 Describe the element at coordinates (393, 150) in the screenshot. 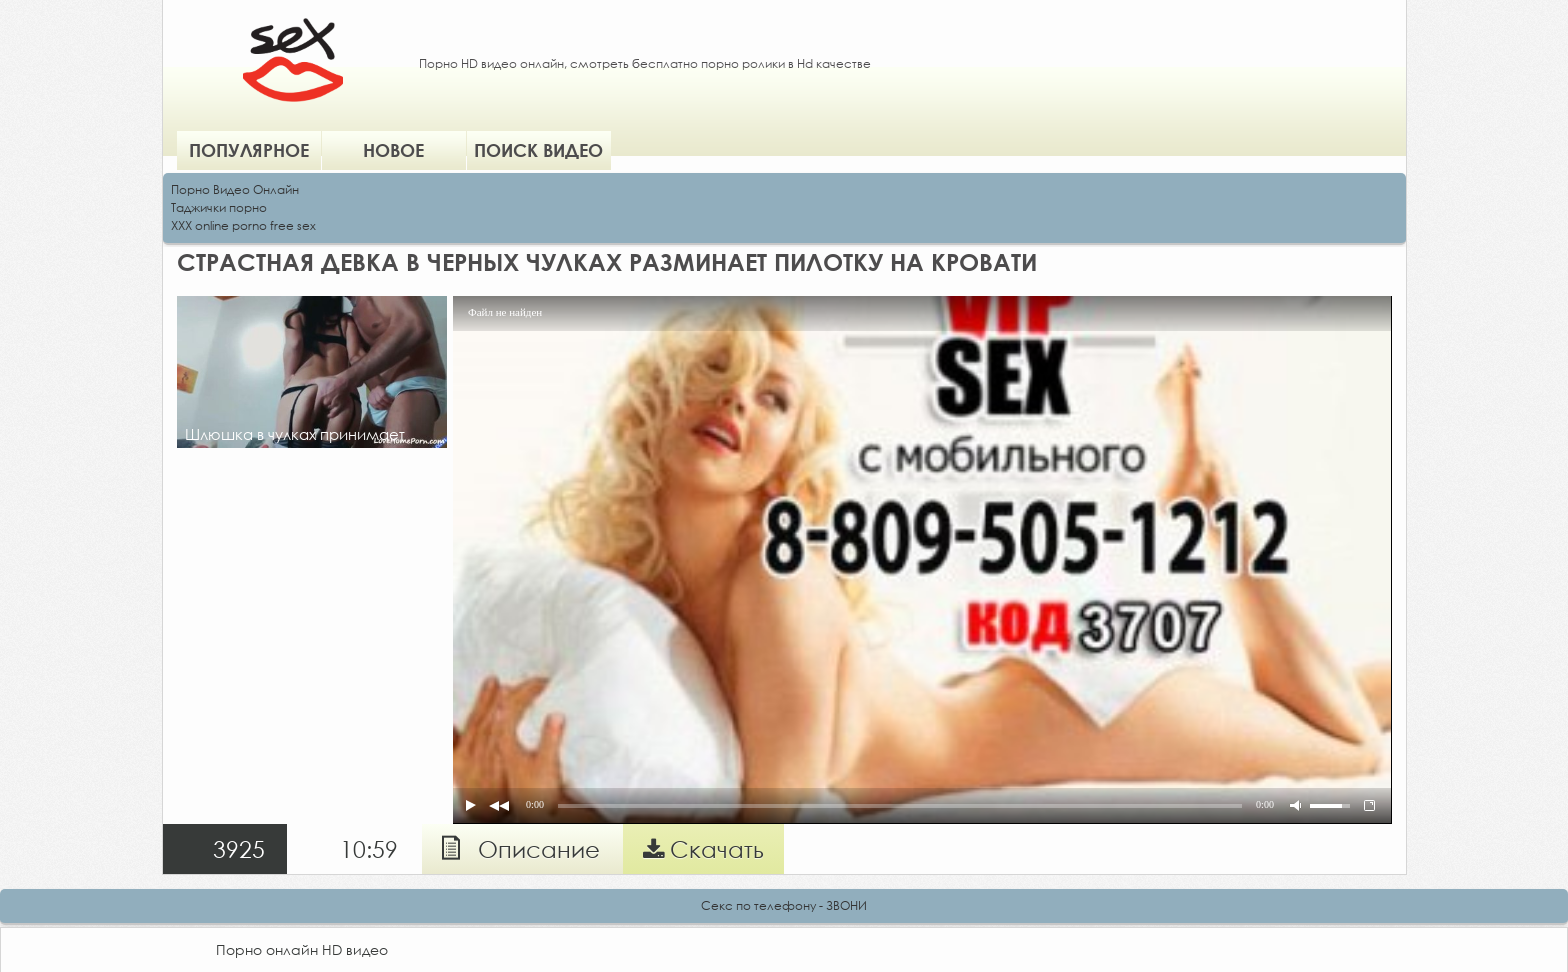

I see `Новое` at that location.